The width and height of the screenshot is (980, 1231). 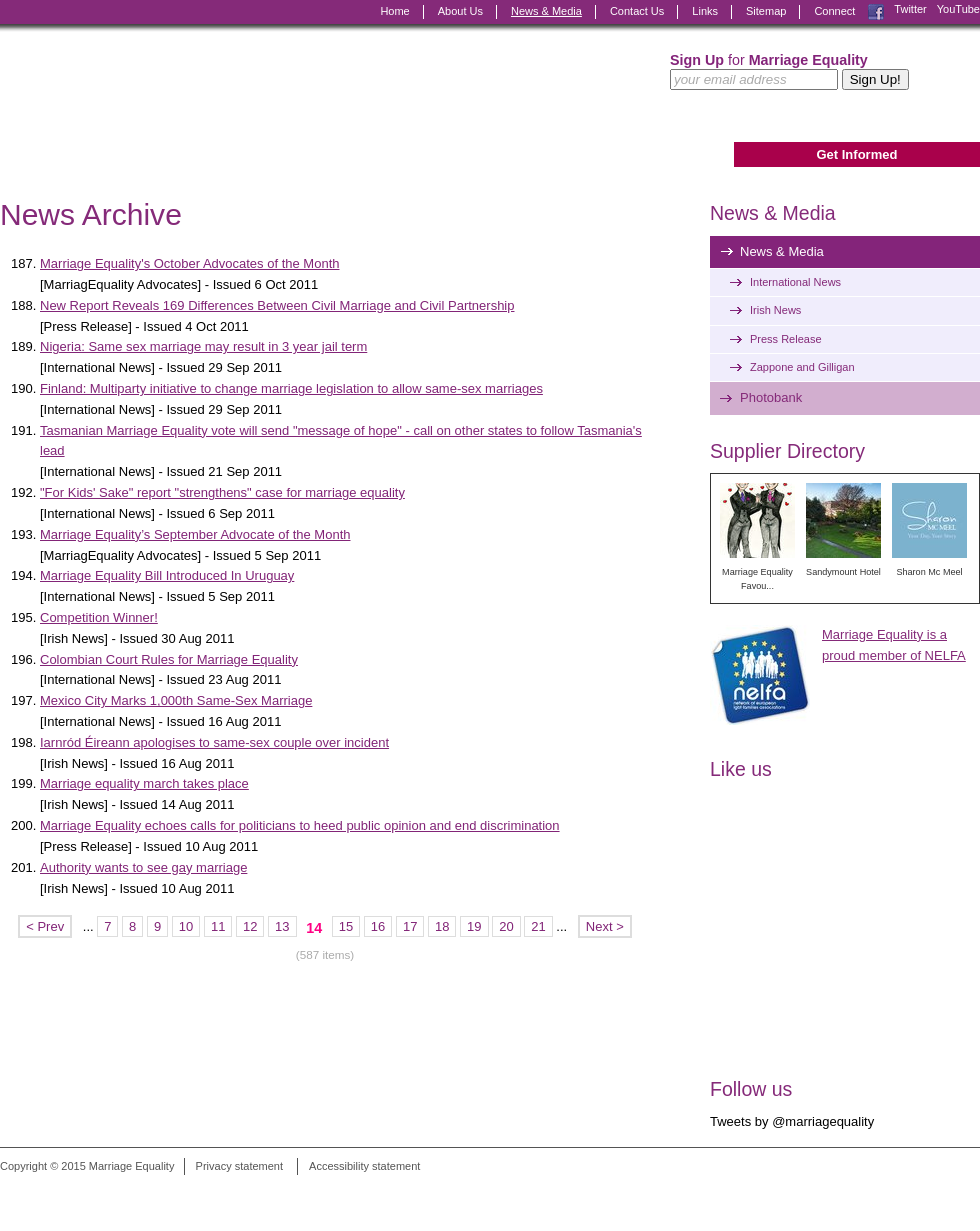 What do you see at coordinates (705, 11) in the screenshot?
I see `Links` at bounding box center [705, 11].